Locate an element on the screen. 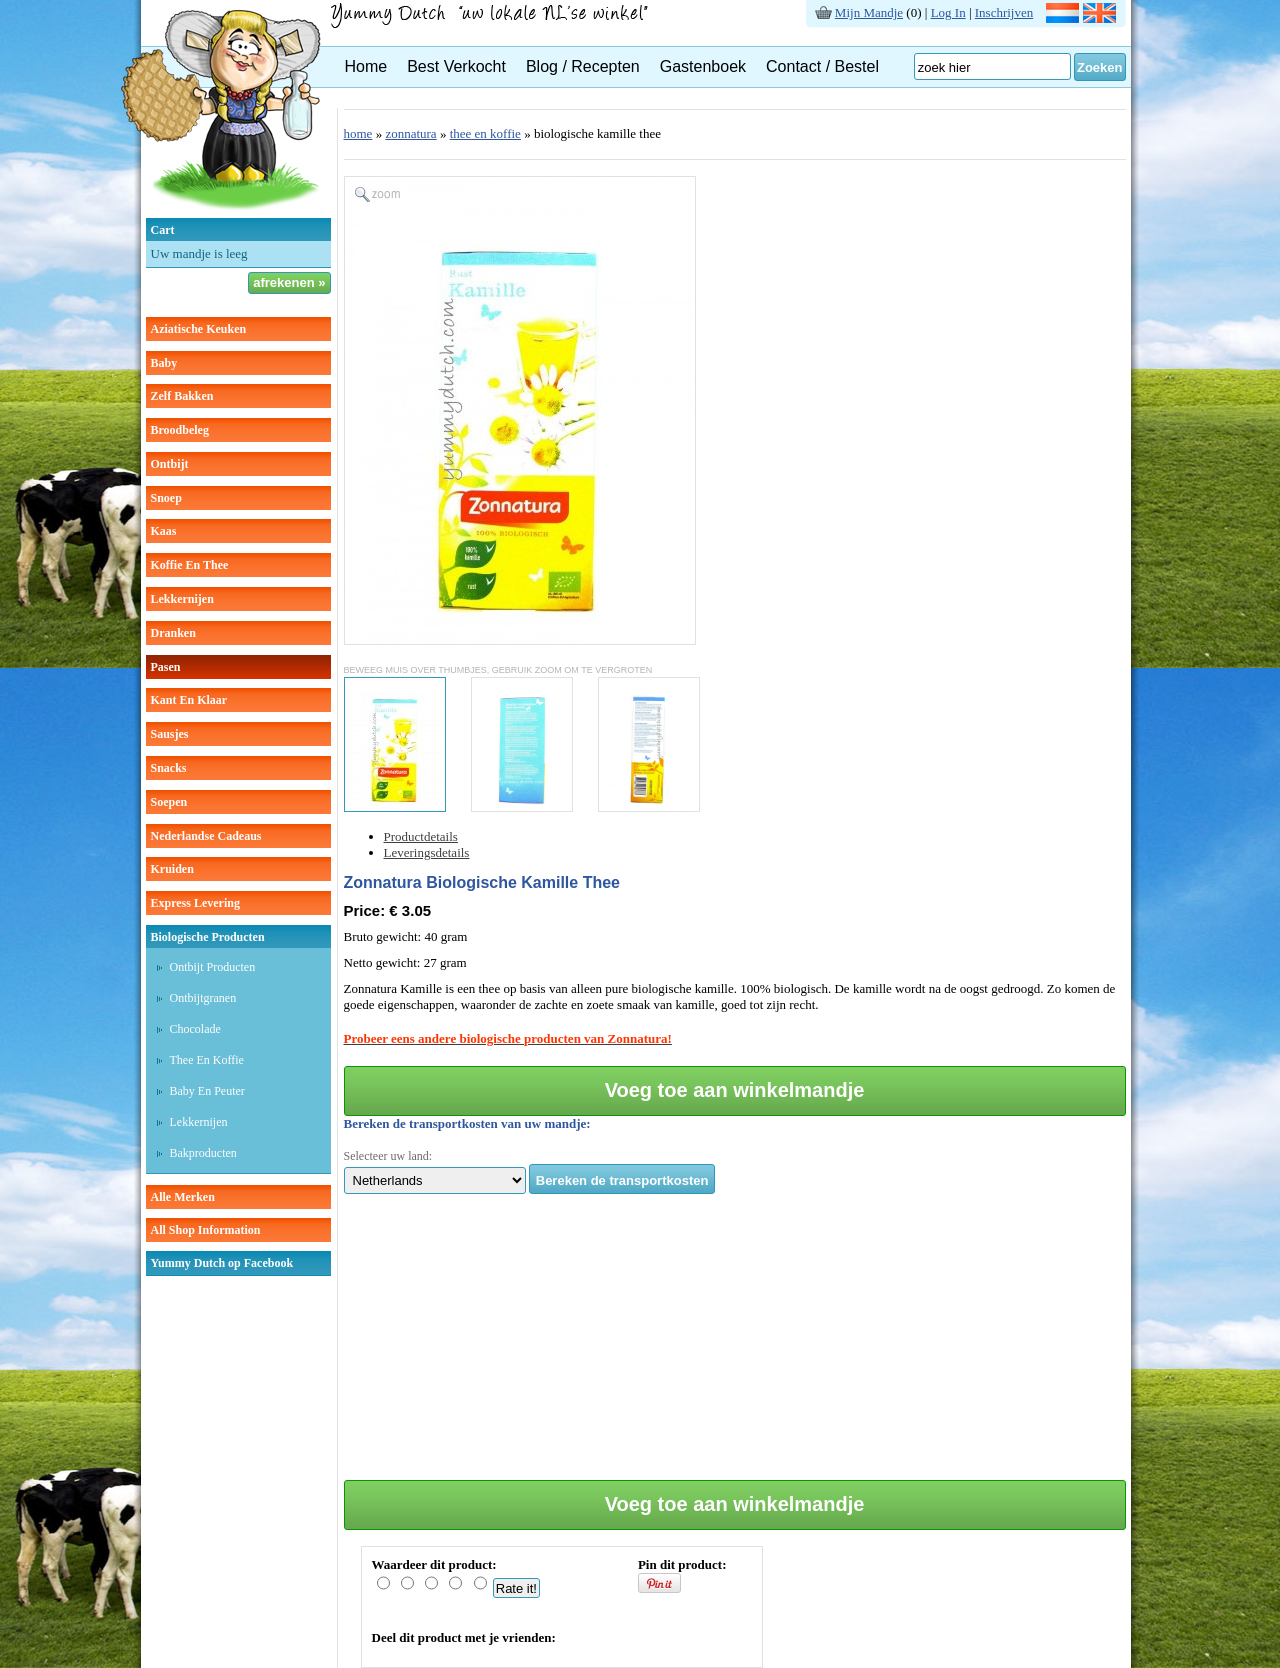 Image resolution: width=1280 pixels, height=1668 pixels. Ontbijtgranen is located at coordinates (203, 998).